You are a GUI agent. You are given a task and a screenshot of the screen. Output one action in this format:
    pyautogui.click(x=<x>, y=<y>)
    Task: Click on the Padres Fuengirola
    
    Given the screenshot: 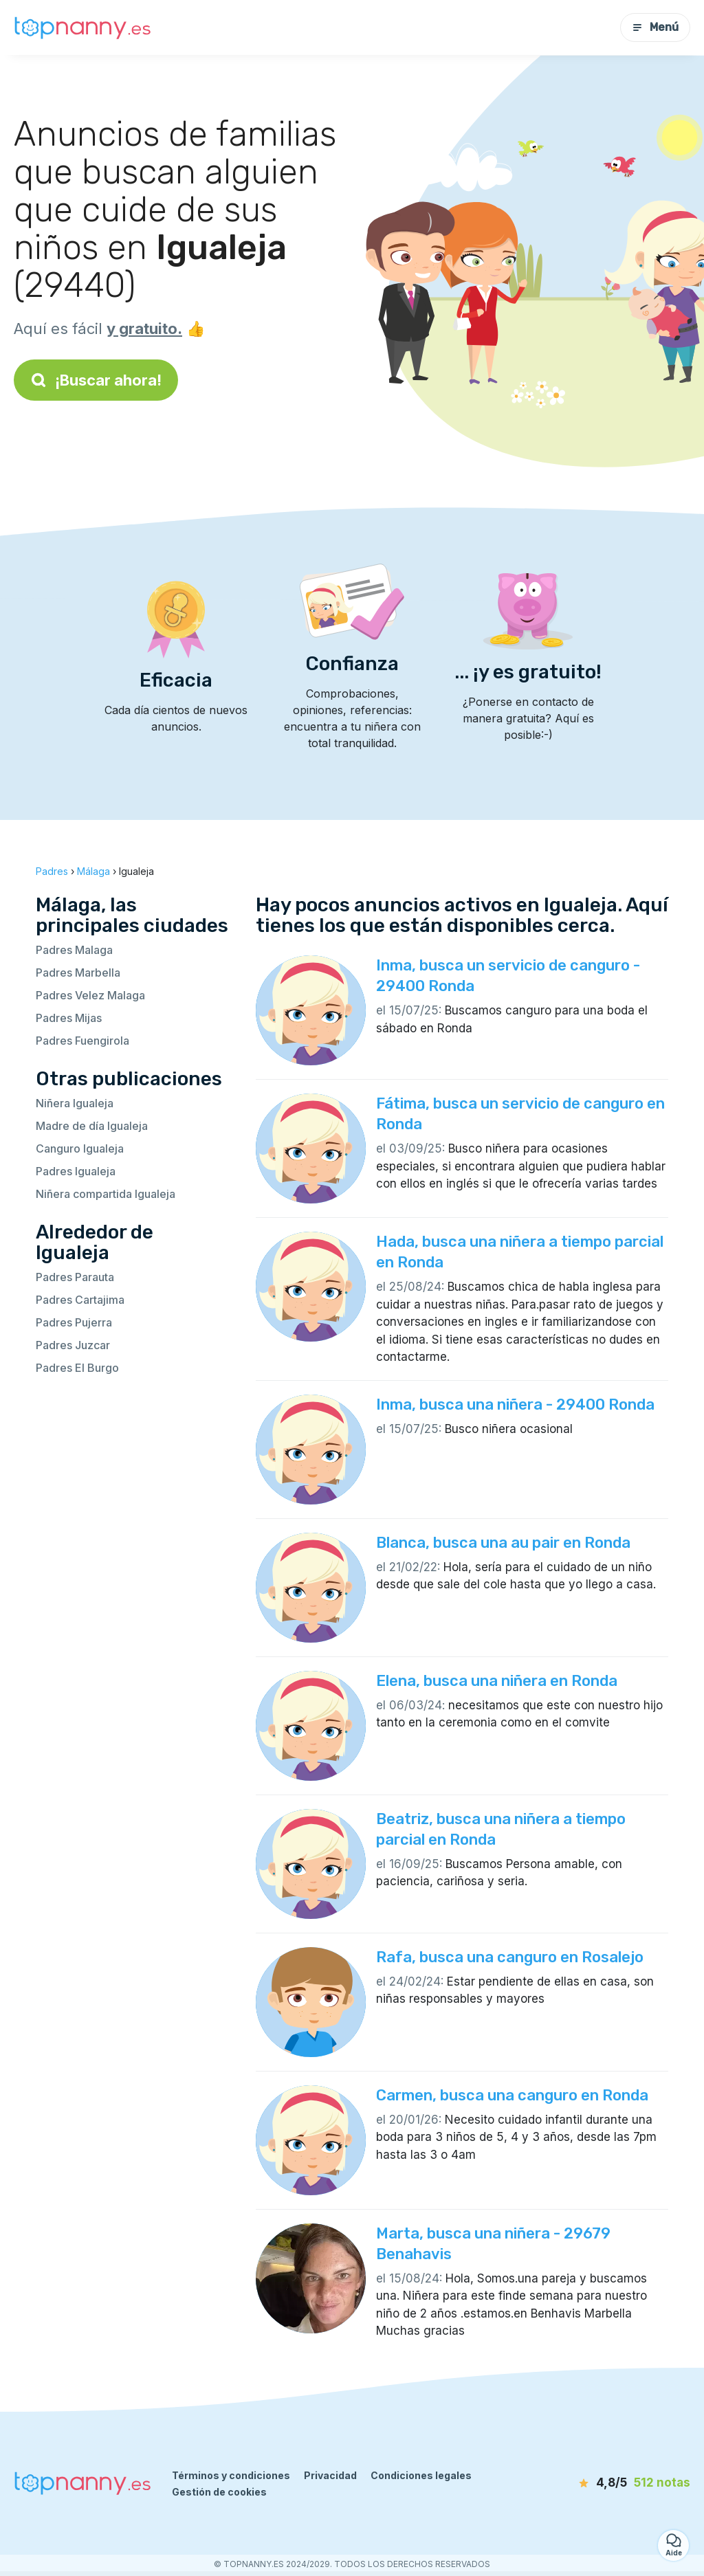 What is the action you would take?
    pyautogui.click(x=82, y=1040)
    